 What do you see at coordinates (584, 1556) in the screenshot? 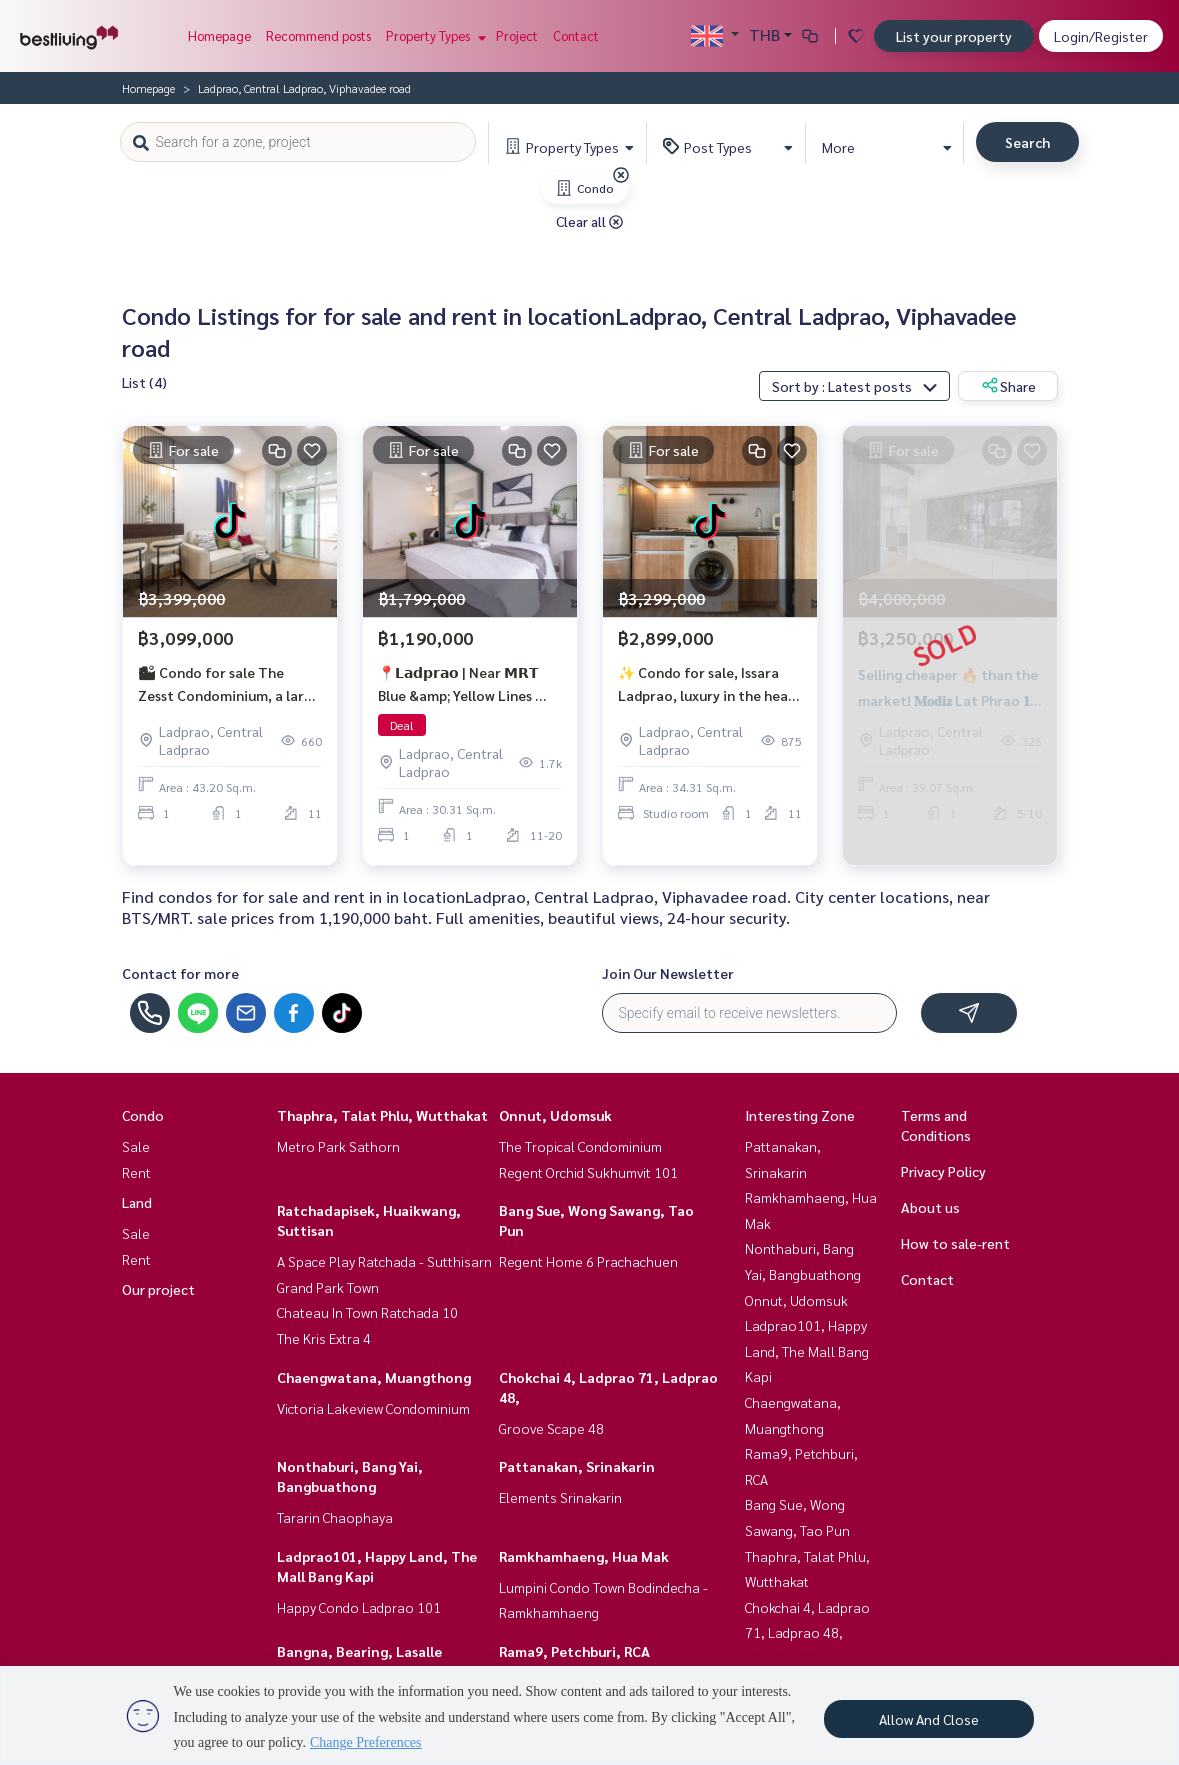
I see `Ramkhamhaeng, Hua Mak` at bounding box center [584, 1556].